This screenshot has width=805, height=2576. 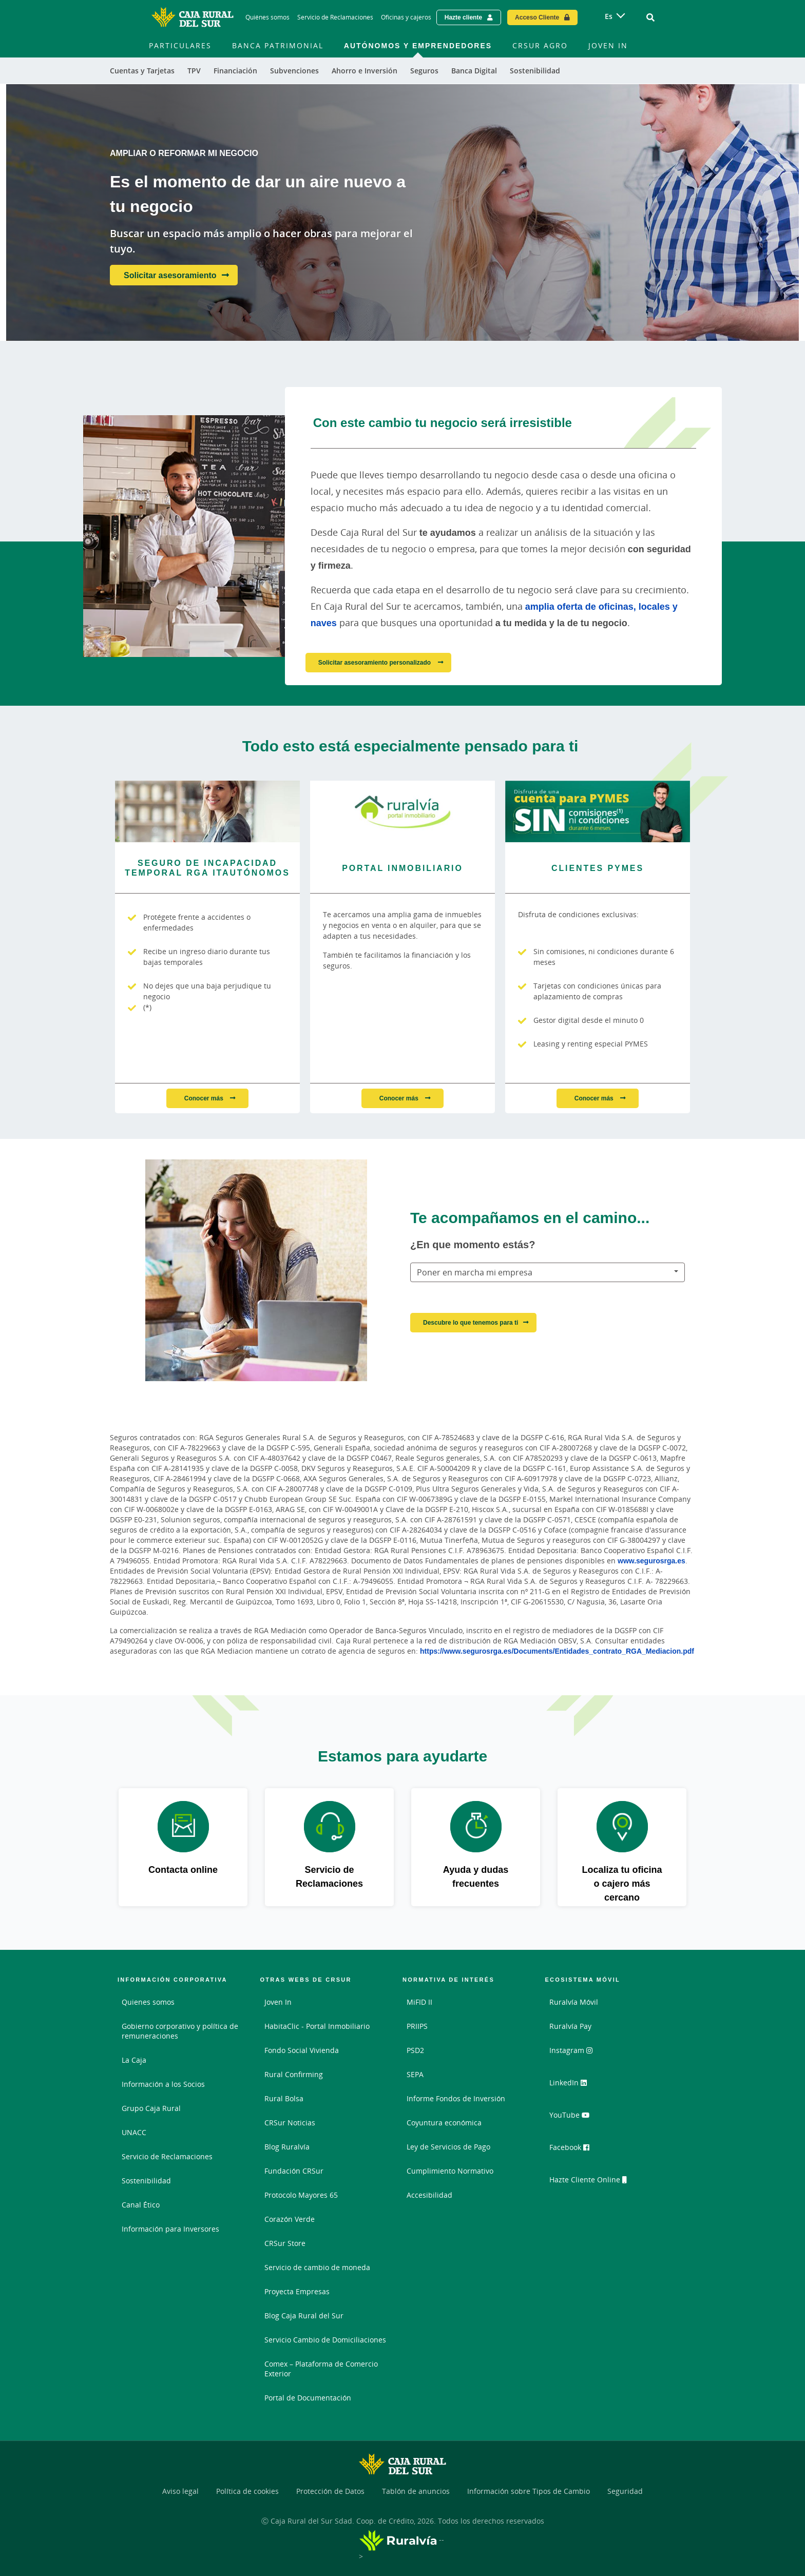 I want to click on Aviso legal, so click(x=180, y=2491).